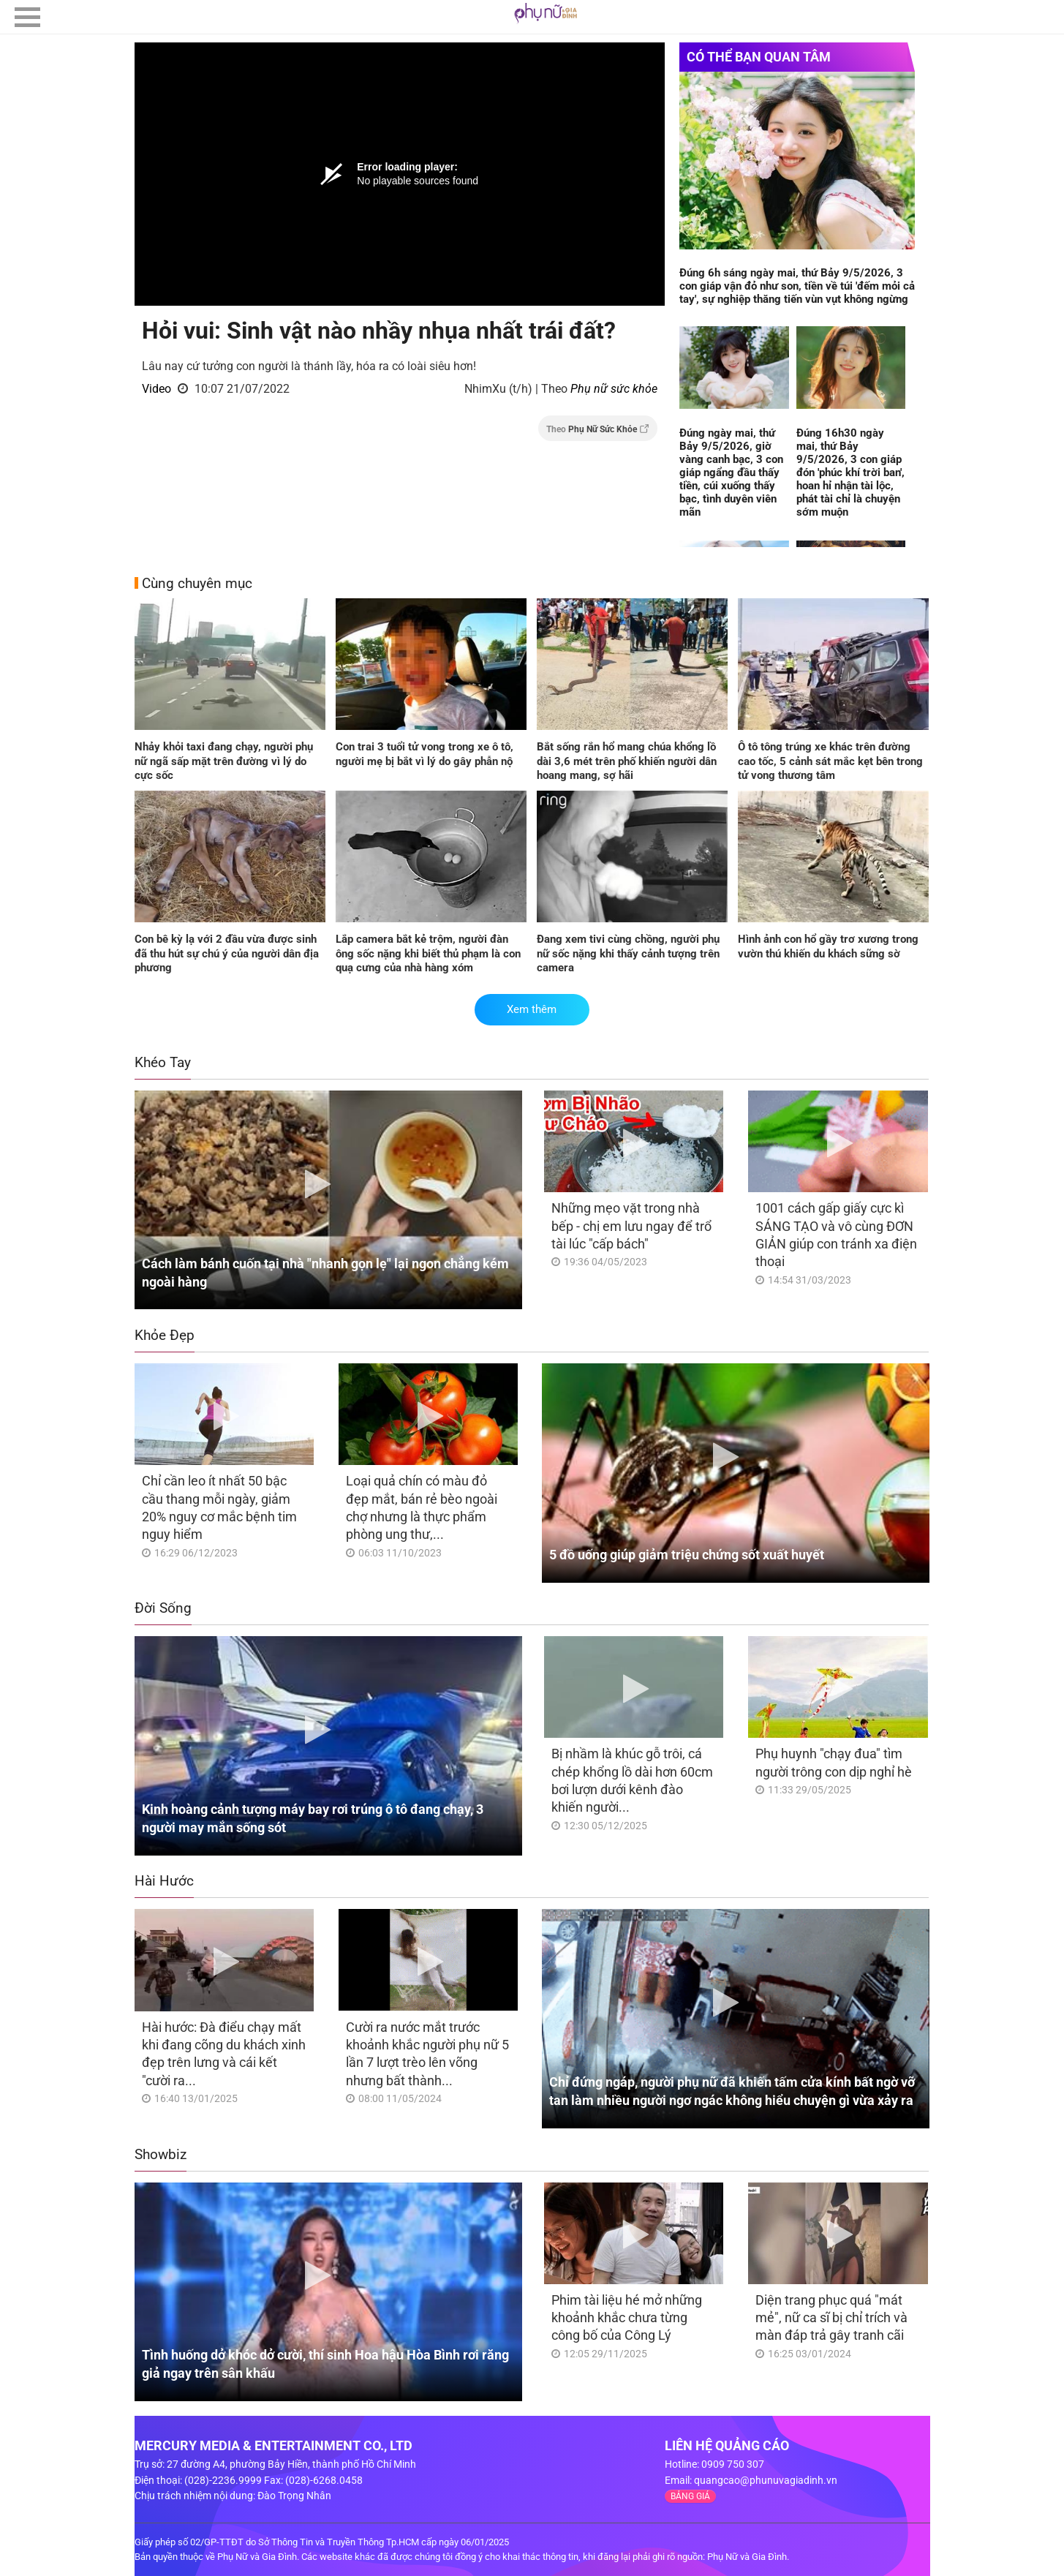 This screenshot has height=2576, width=1064. Describe the element at coordinates (164, 1880) in the screenshot. I see `Hài Hước` at that location.